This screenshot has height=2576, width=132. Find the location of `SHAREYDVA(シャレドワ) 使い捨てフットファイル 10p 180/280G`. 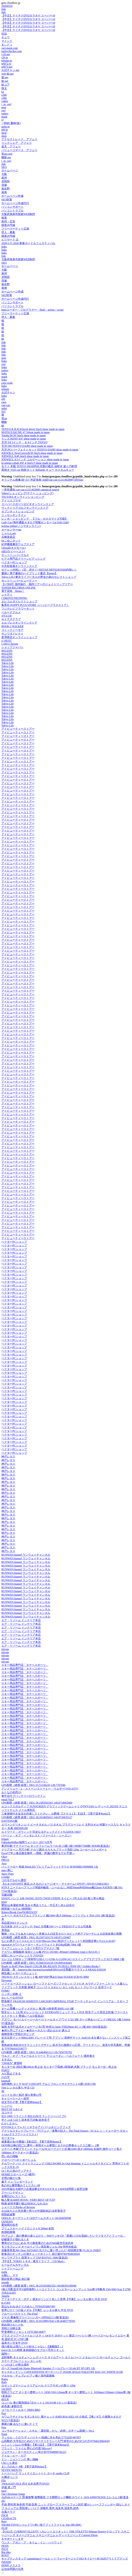

SHAREYDVA(シャレドワ) 使い捨てフットファイル 10p 180/280G is located at coordinates (41, 2524).